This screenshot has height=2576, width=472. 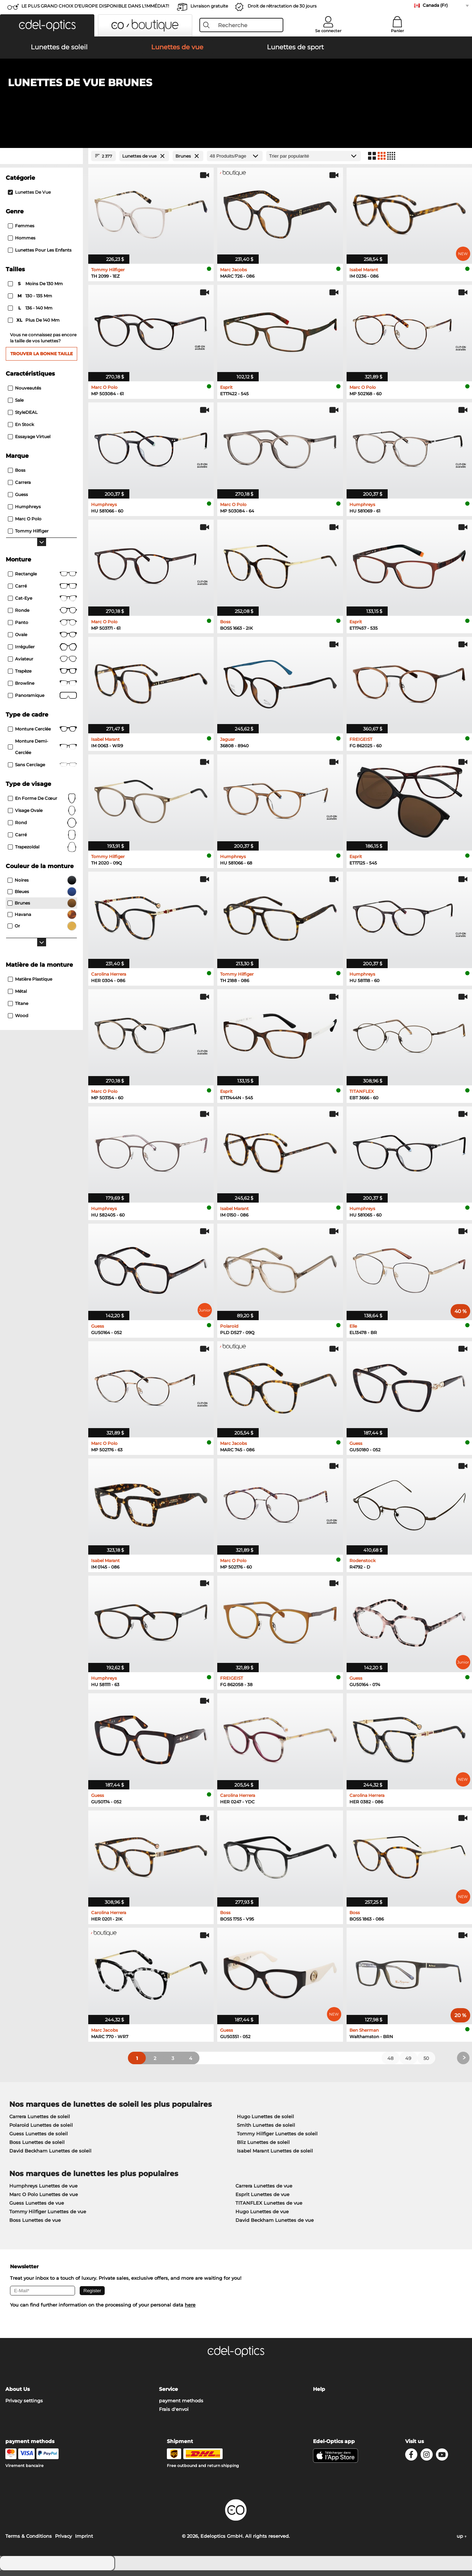 What do you see at coordinates (263, 2191) in the screenshot?
I see `Carrera Lunettes de vue` at bounding box center [263, 2191].